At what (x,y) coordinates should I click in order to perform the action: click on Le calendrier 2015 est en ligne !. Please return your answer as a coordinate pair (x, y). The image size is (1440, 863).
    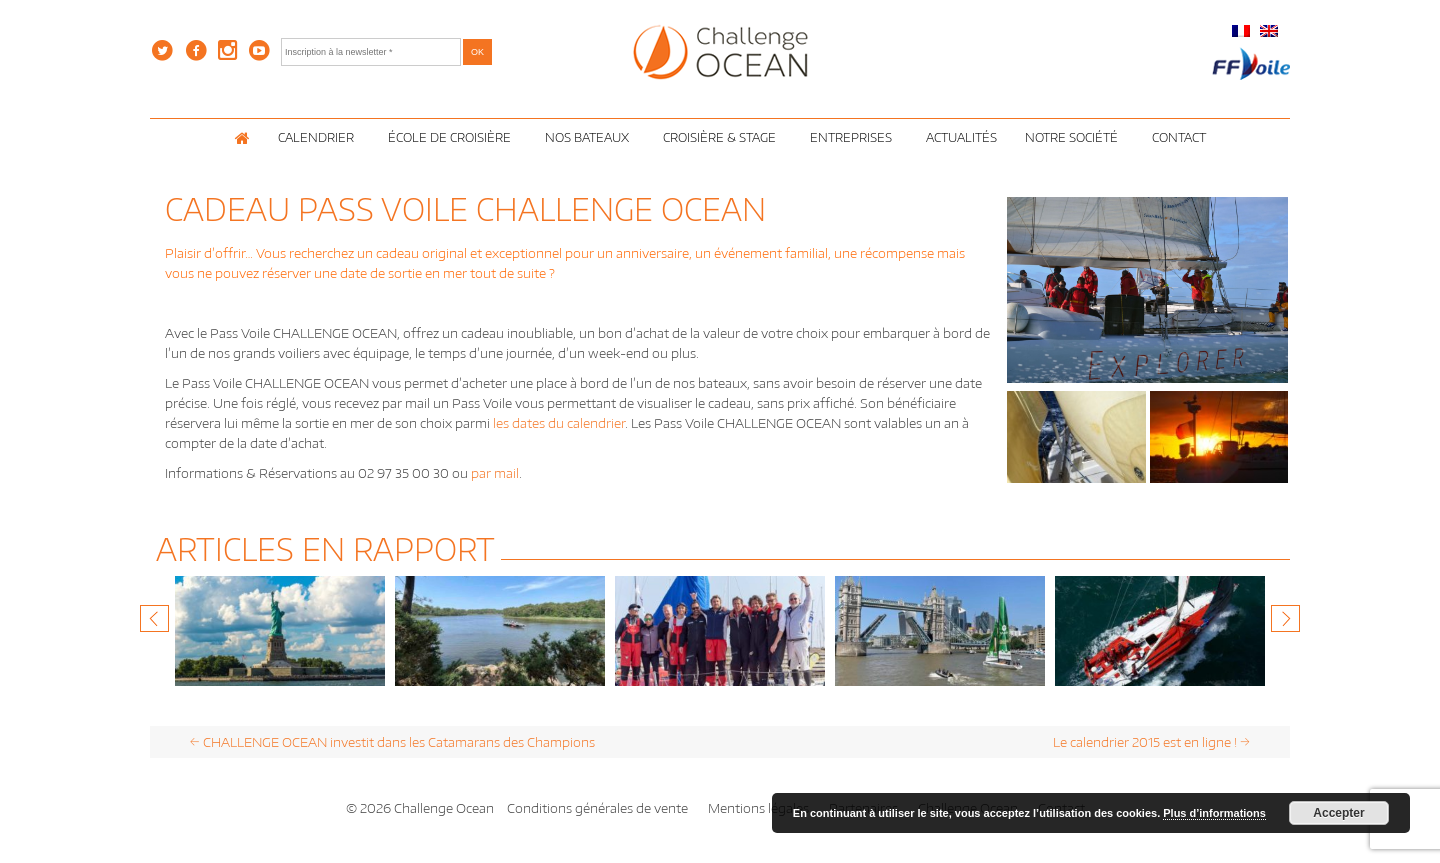
    Looking at the image, I should click on (1151, 742).